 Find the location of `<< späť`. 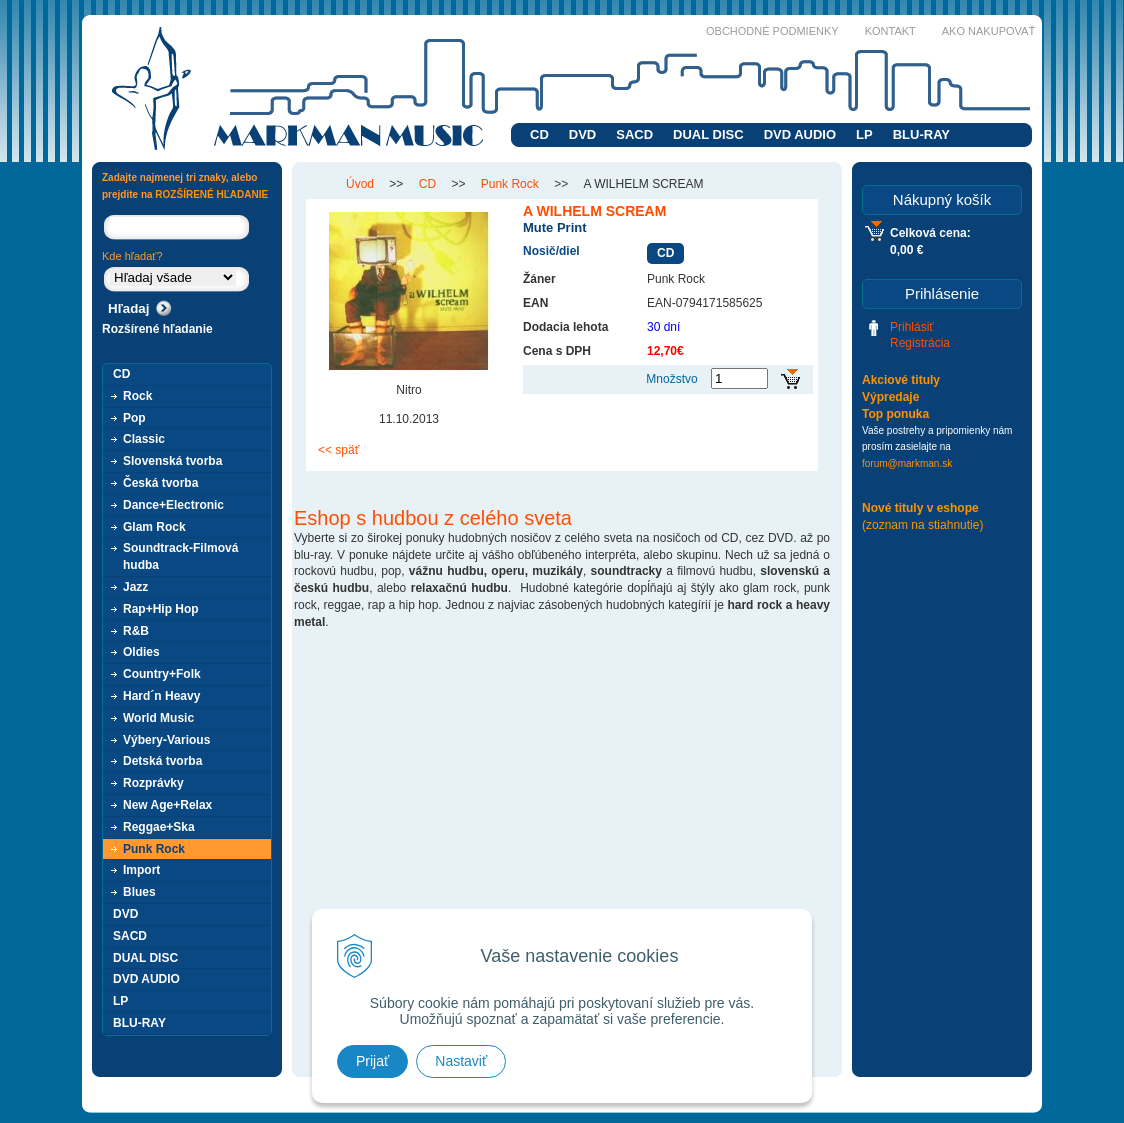

<< späť is located at coordinates (338, 450).